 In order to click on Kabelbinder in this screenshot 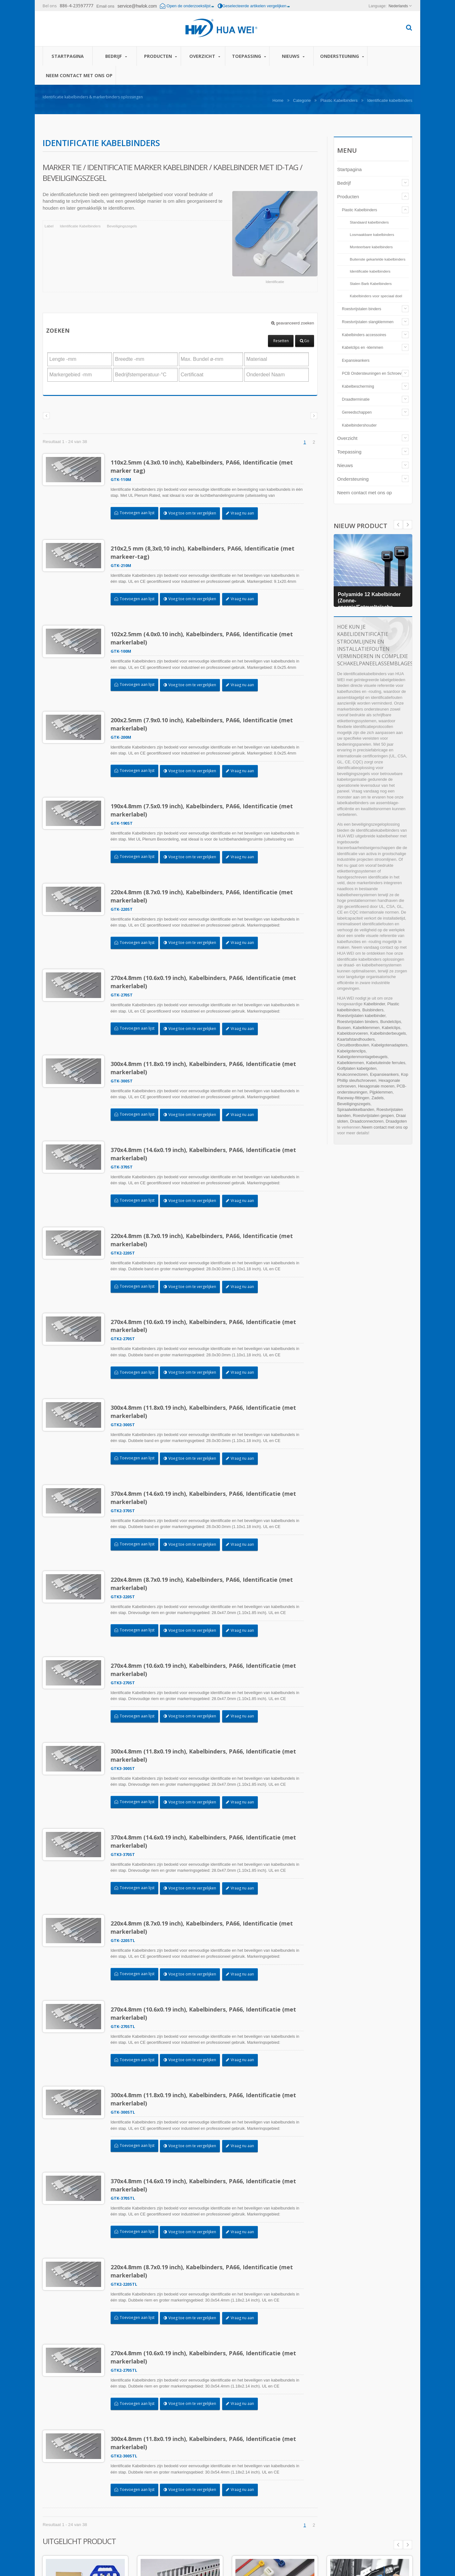, I will do `click(374, 1003)`.